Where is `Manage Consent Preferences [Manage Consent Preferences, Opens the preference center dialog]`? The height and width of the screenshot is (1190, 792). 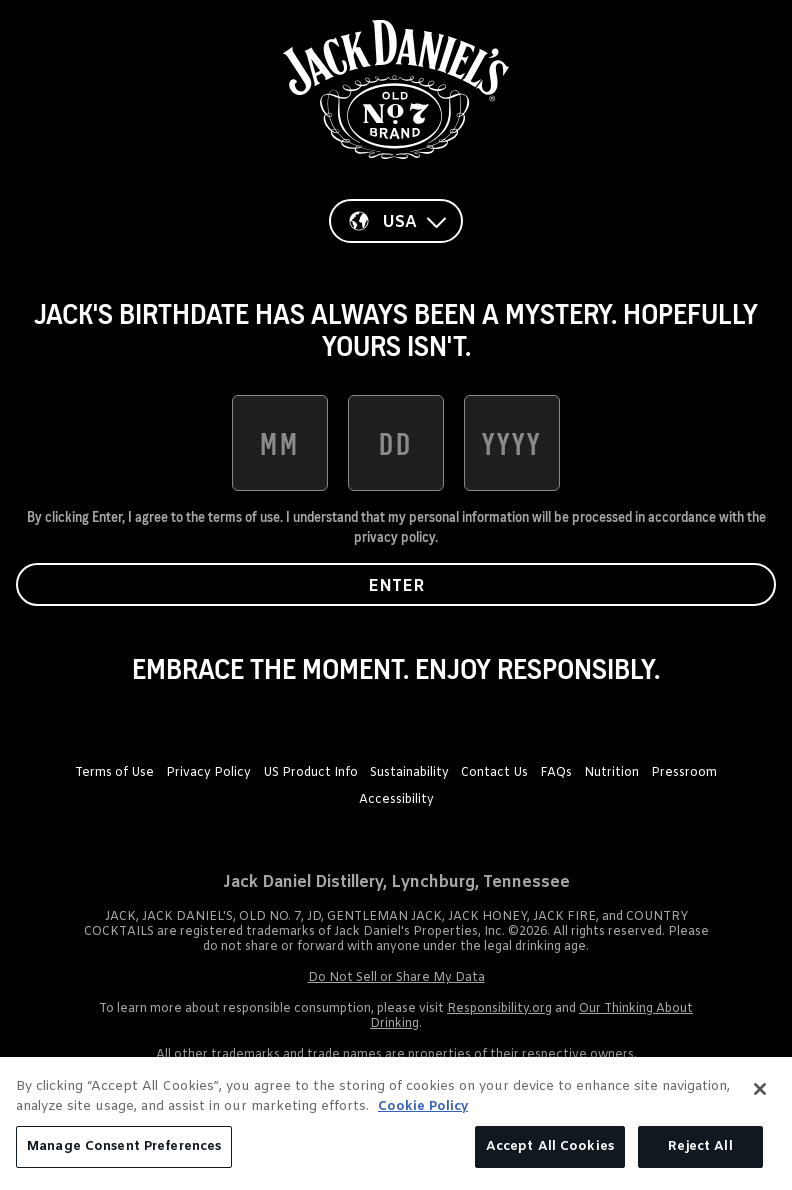 Manage Consent Preferences [Manage Consent Preferences, Opens the preference center dialog] is located at coordinates (124, 1146).